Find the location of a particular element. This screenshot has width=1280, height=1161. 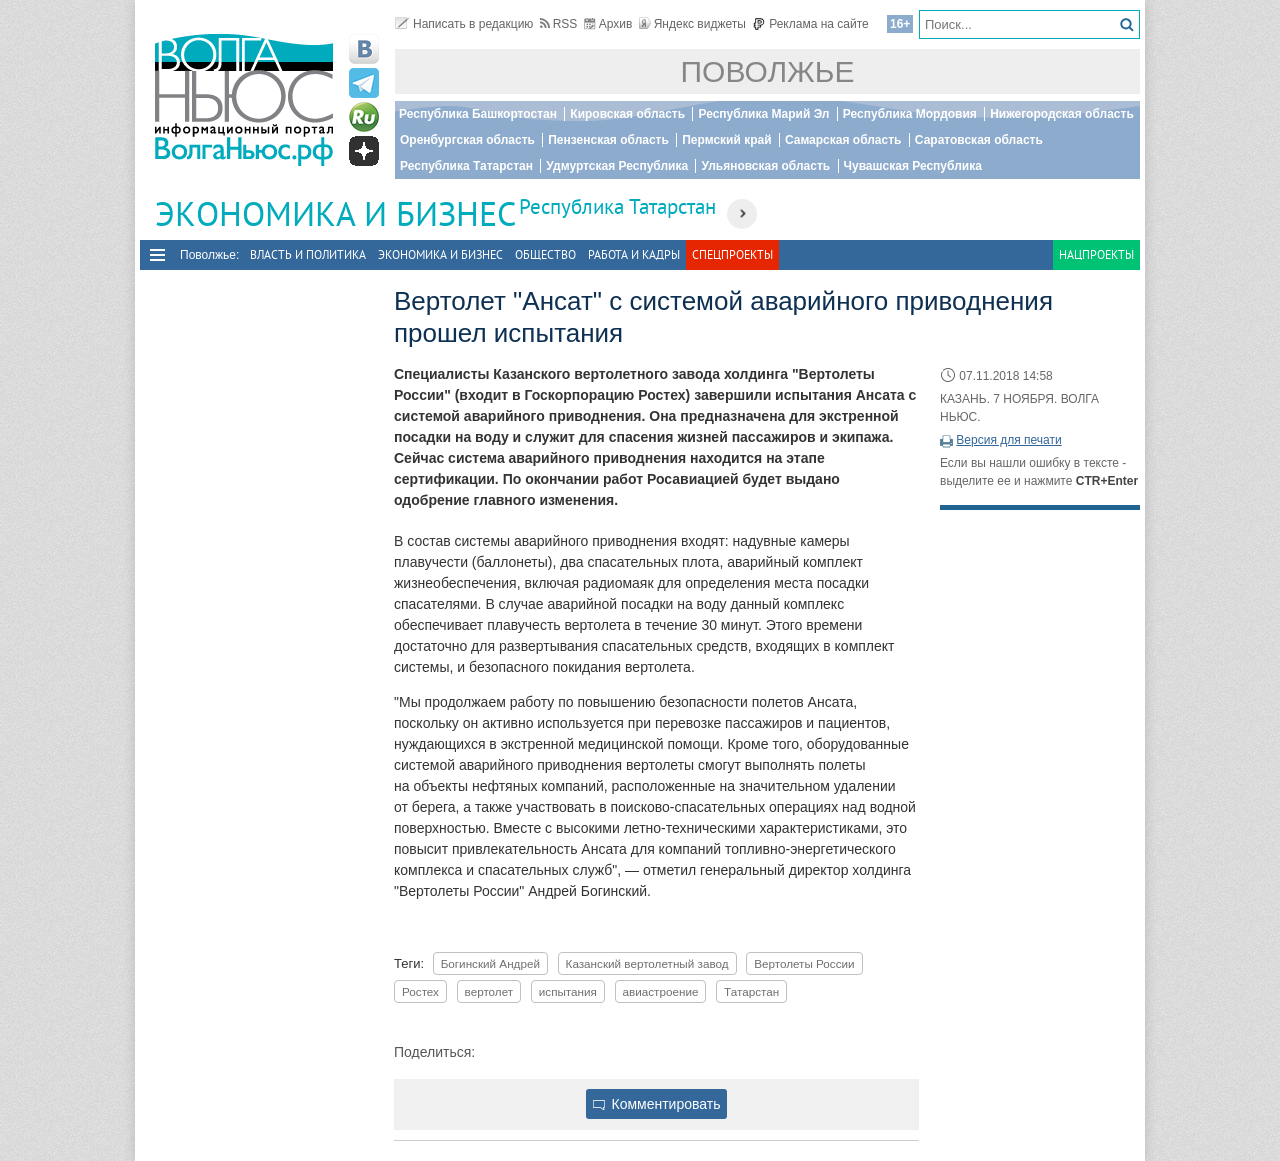

Пермский край is located at coordinates (726, 140).